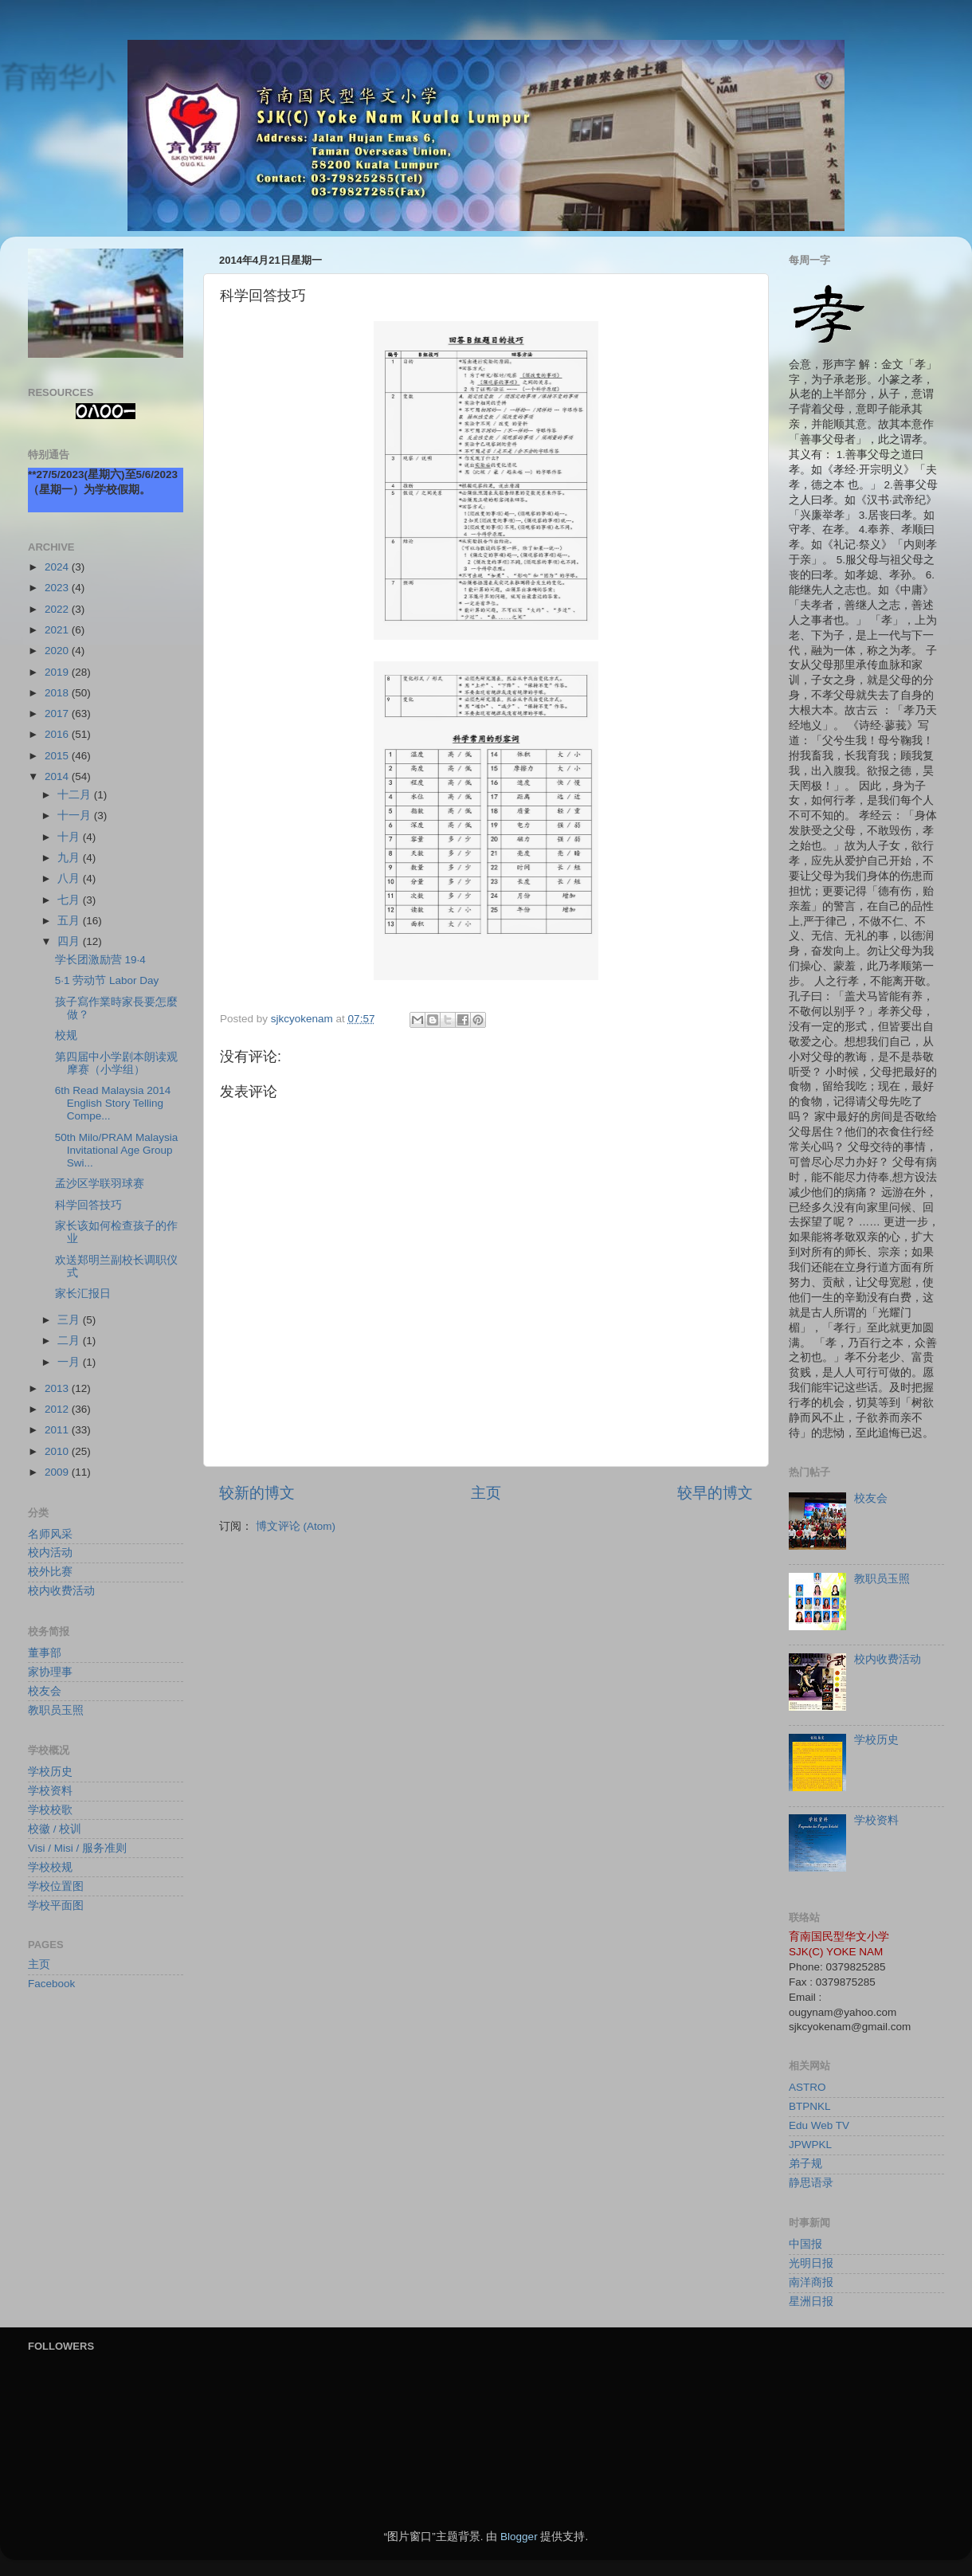 The image size is (972, 2576). Describe the element at coordinates (58, 588) in the screenshot. I see `2023` at that location.